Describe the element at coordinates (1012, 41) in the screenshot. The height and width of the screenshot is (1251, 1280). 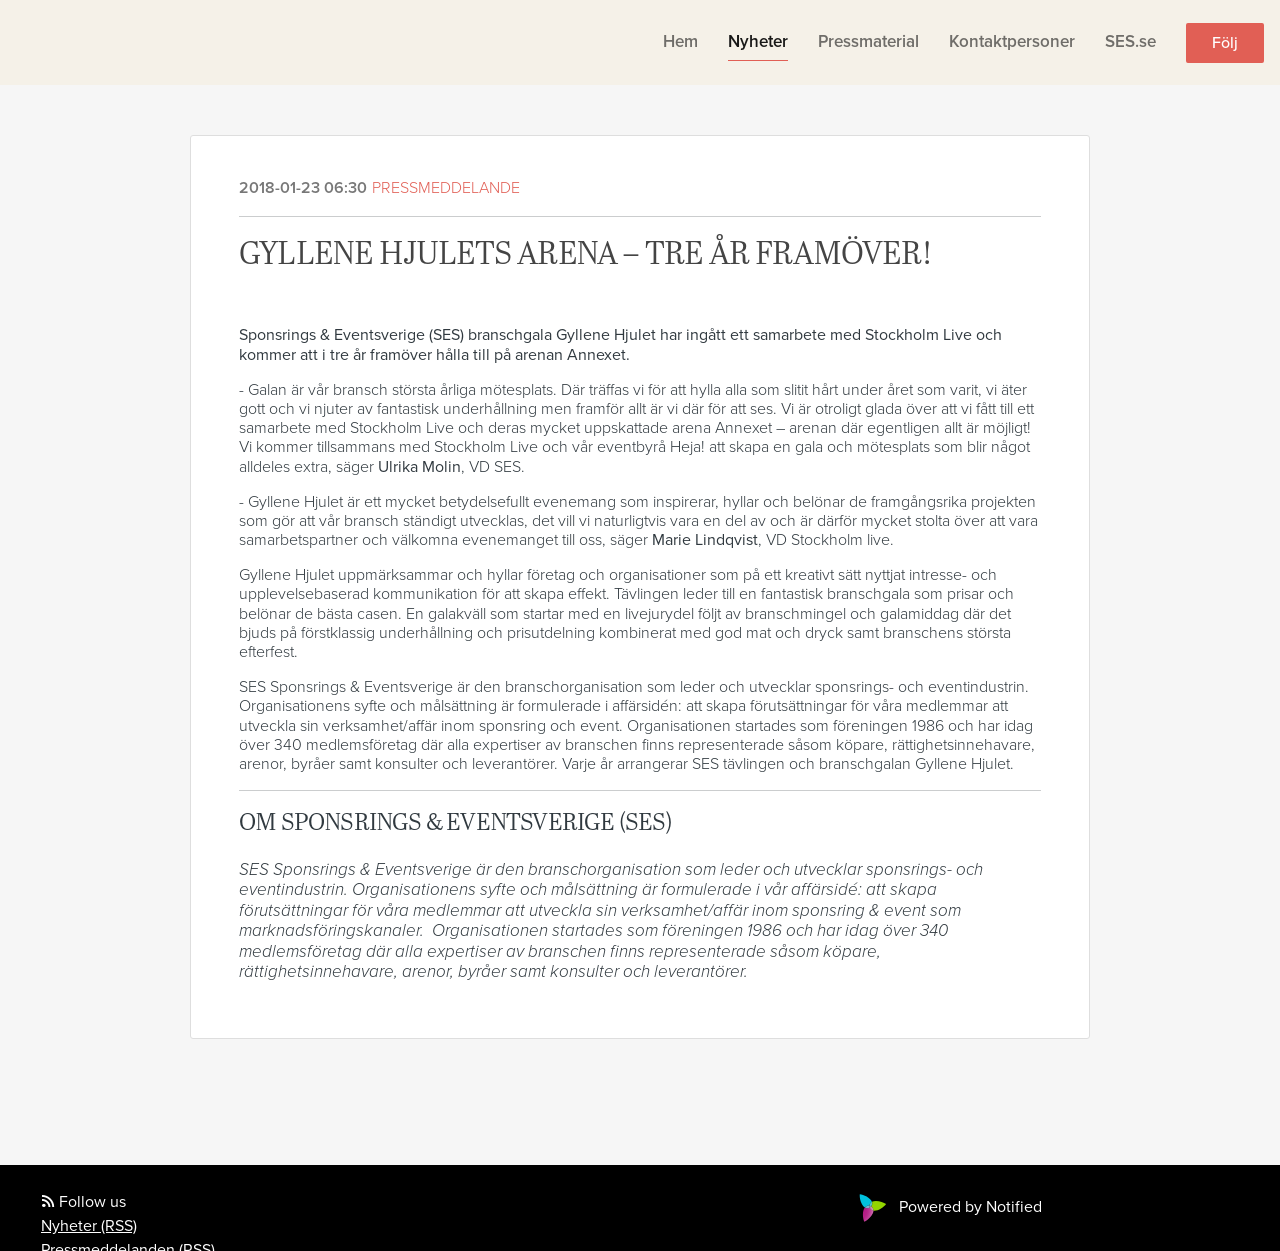
I see `Kontaktpersoner` at that location.